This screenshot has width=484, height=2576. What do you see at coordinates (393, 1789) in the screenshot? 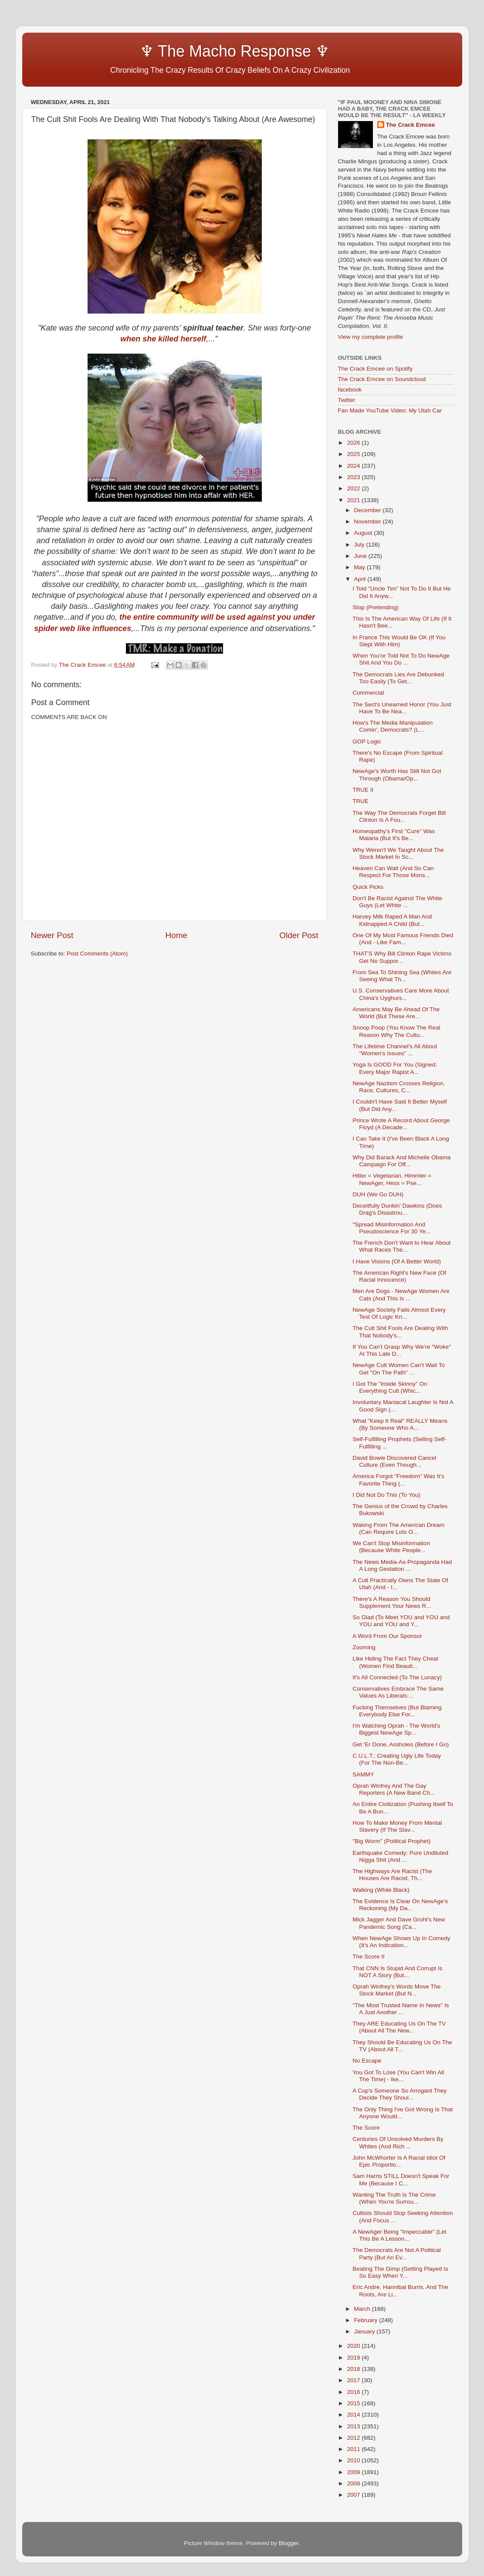
I see `Oprah Winfrey And The Gay Reporters (A New Band Ch...` at bounding box center [393, 1789].